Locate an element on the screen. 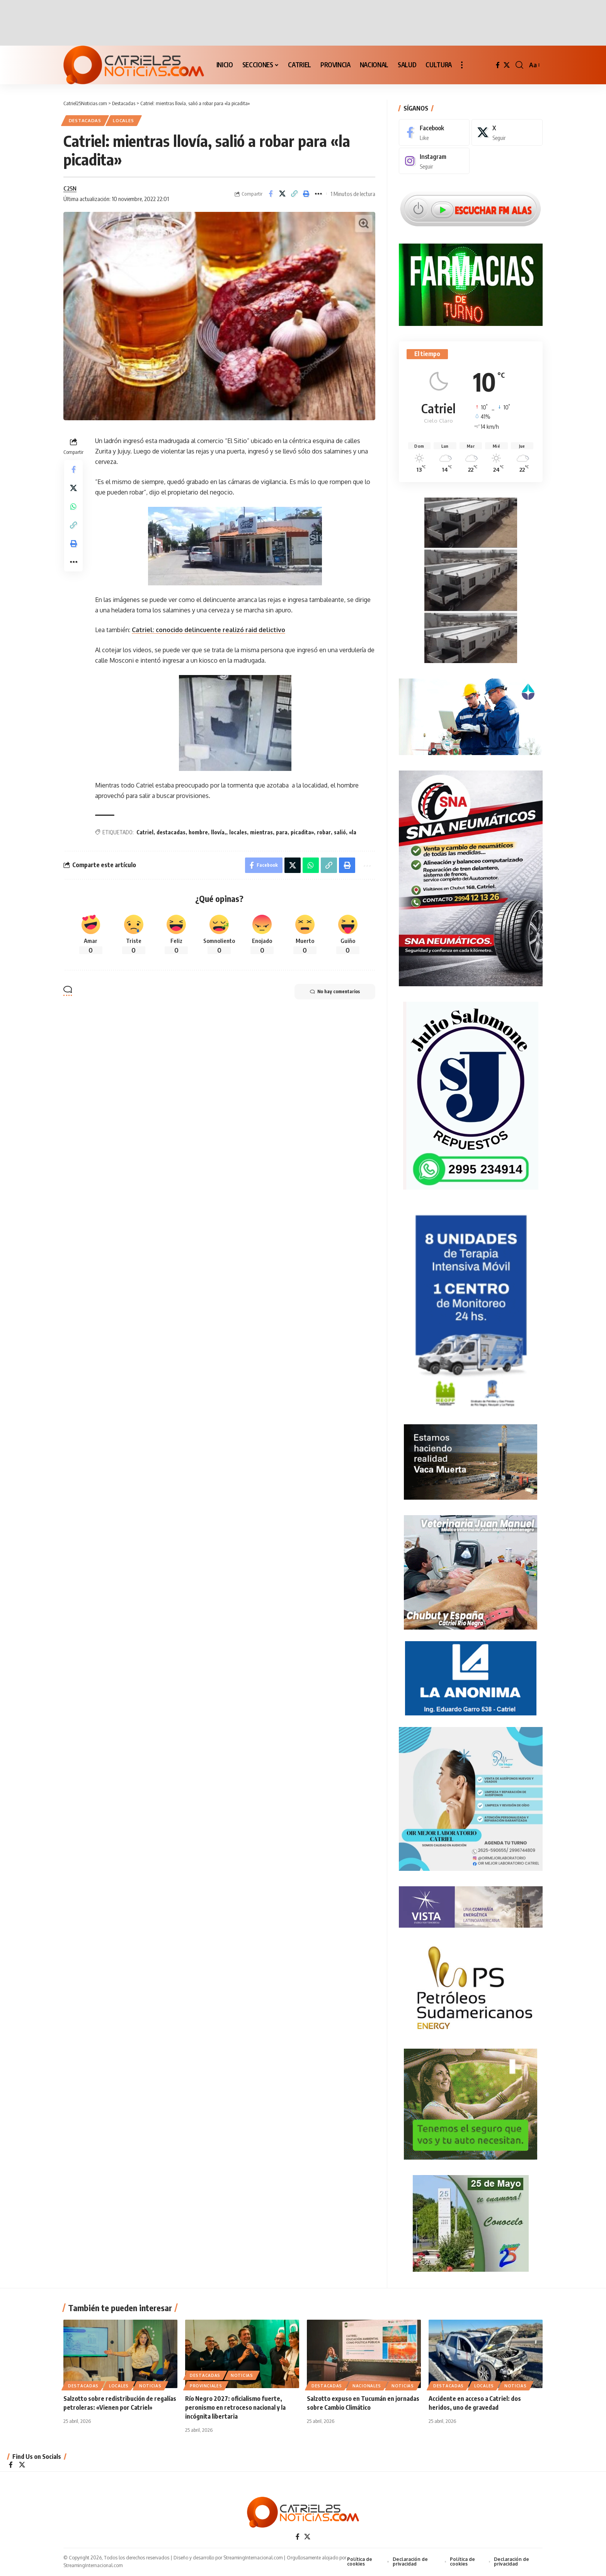  Catriel is located at coordinates (144, 832).